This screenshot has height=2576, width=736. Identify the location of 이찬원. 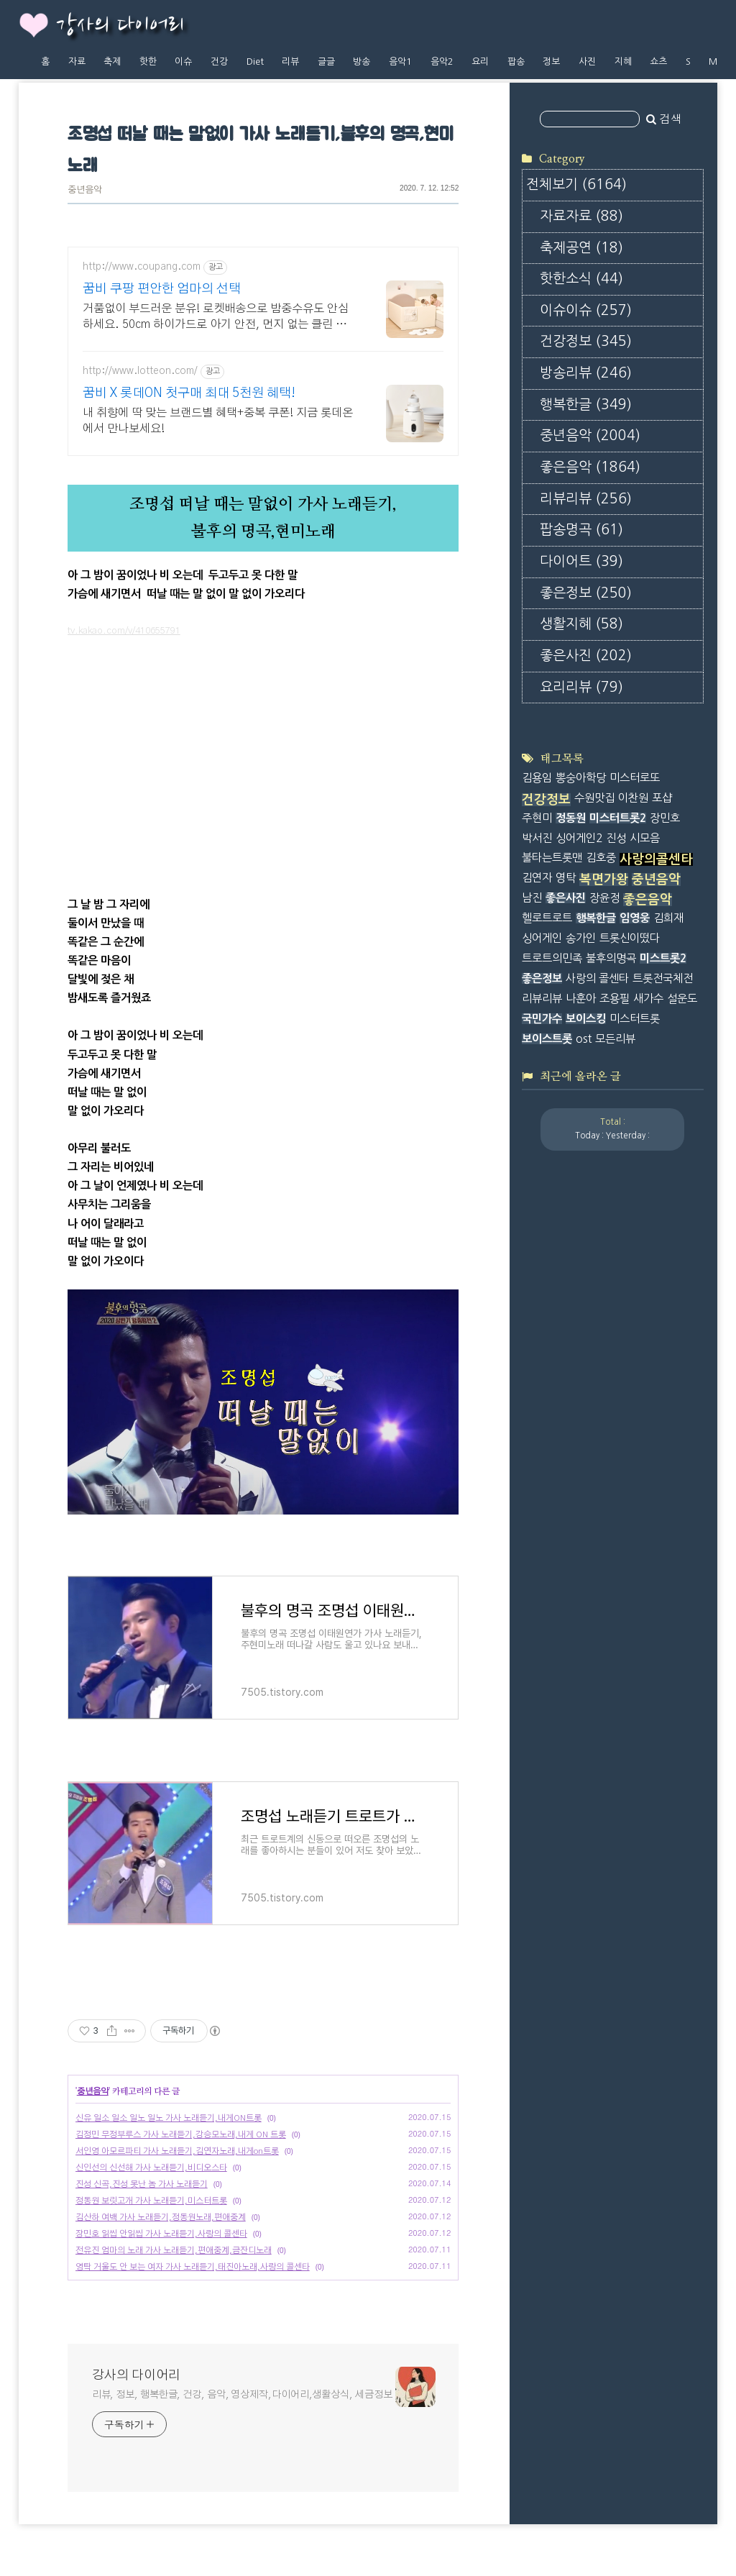
(633, 798).